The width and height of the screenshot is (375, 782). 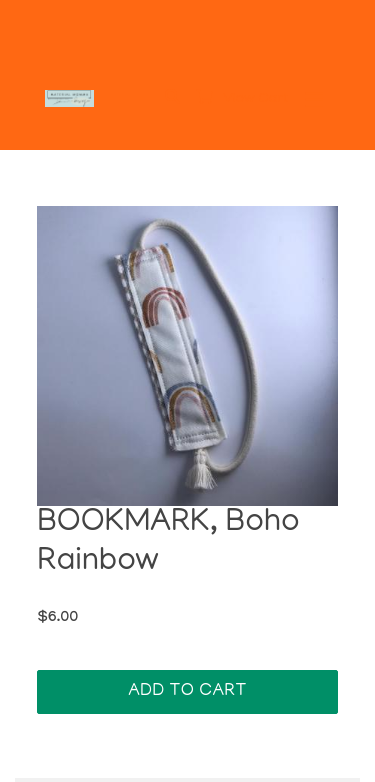 What do you see at coordinates (187, 691) in the screenshot?
I see `Add To Cart` at bounding box center [187, 691].